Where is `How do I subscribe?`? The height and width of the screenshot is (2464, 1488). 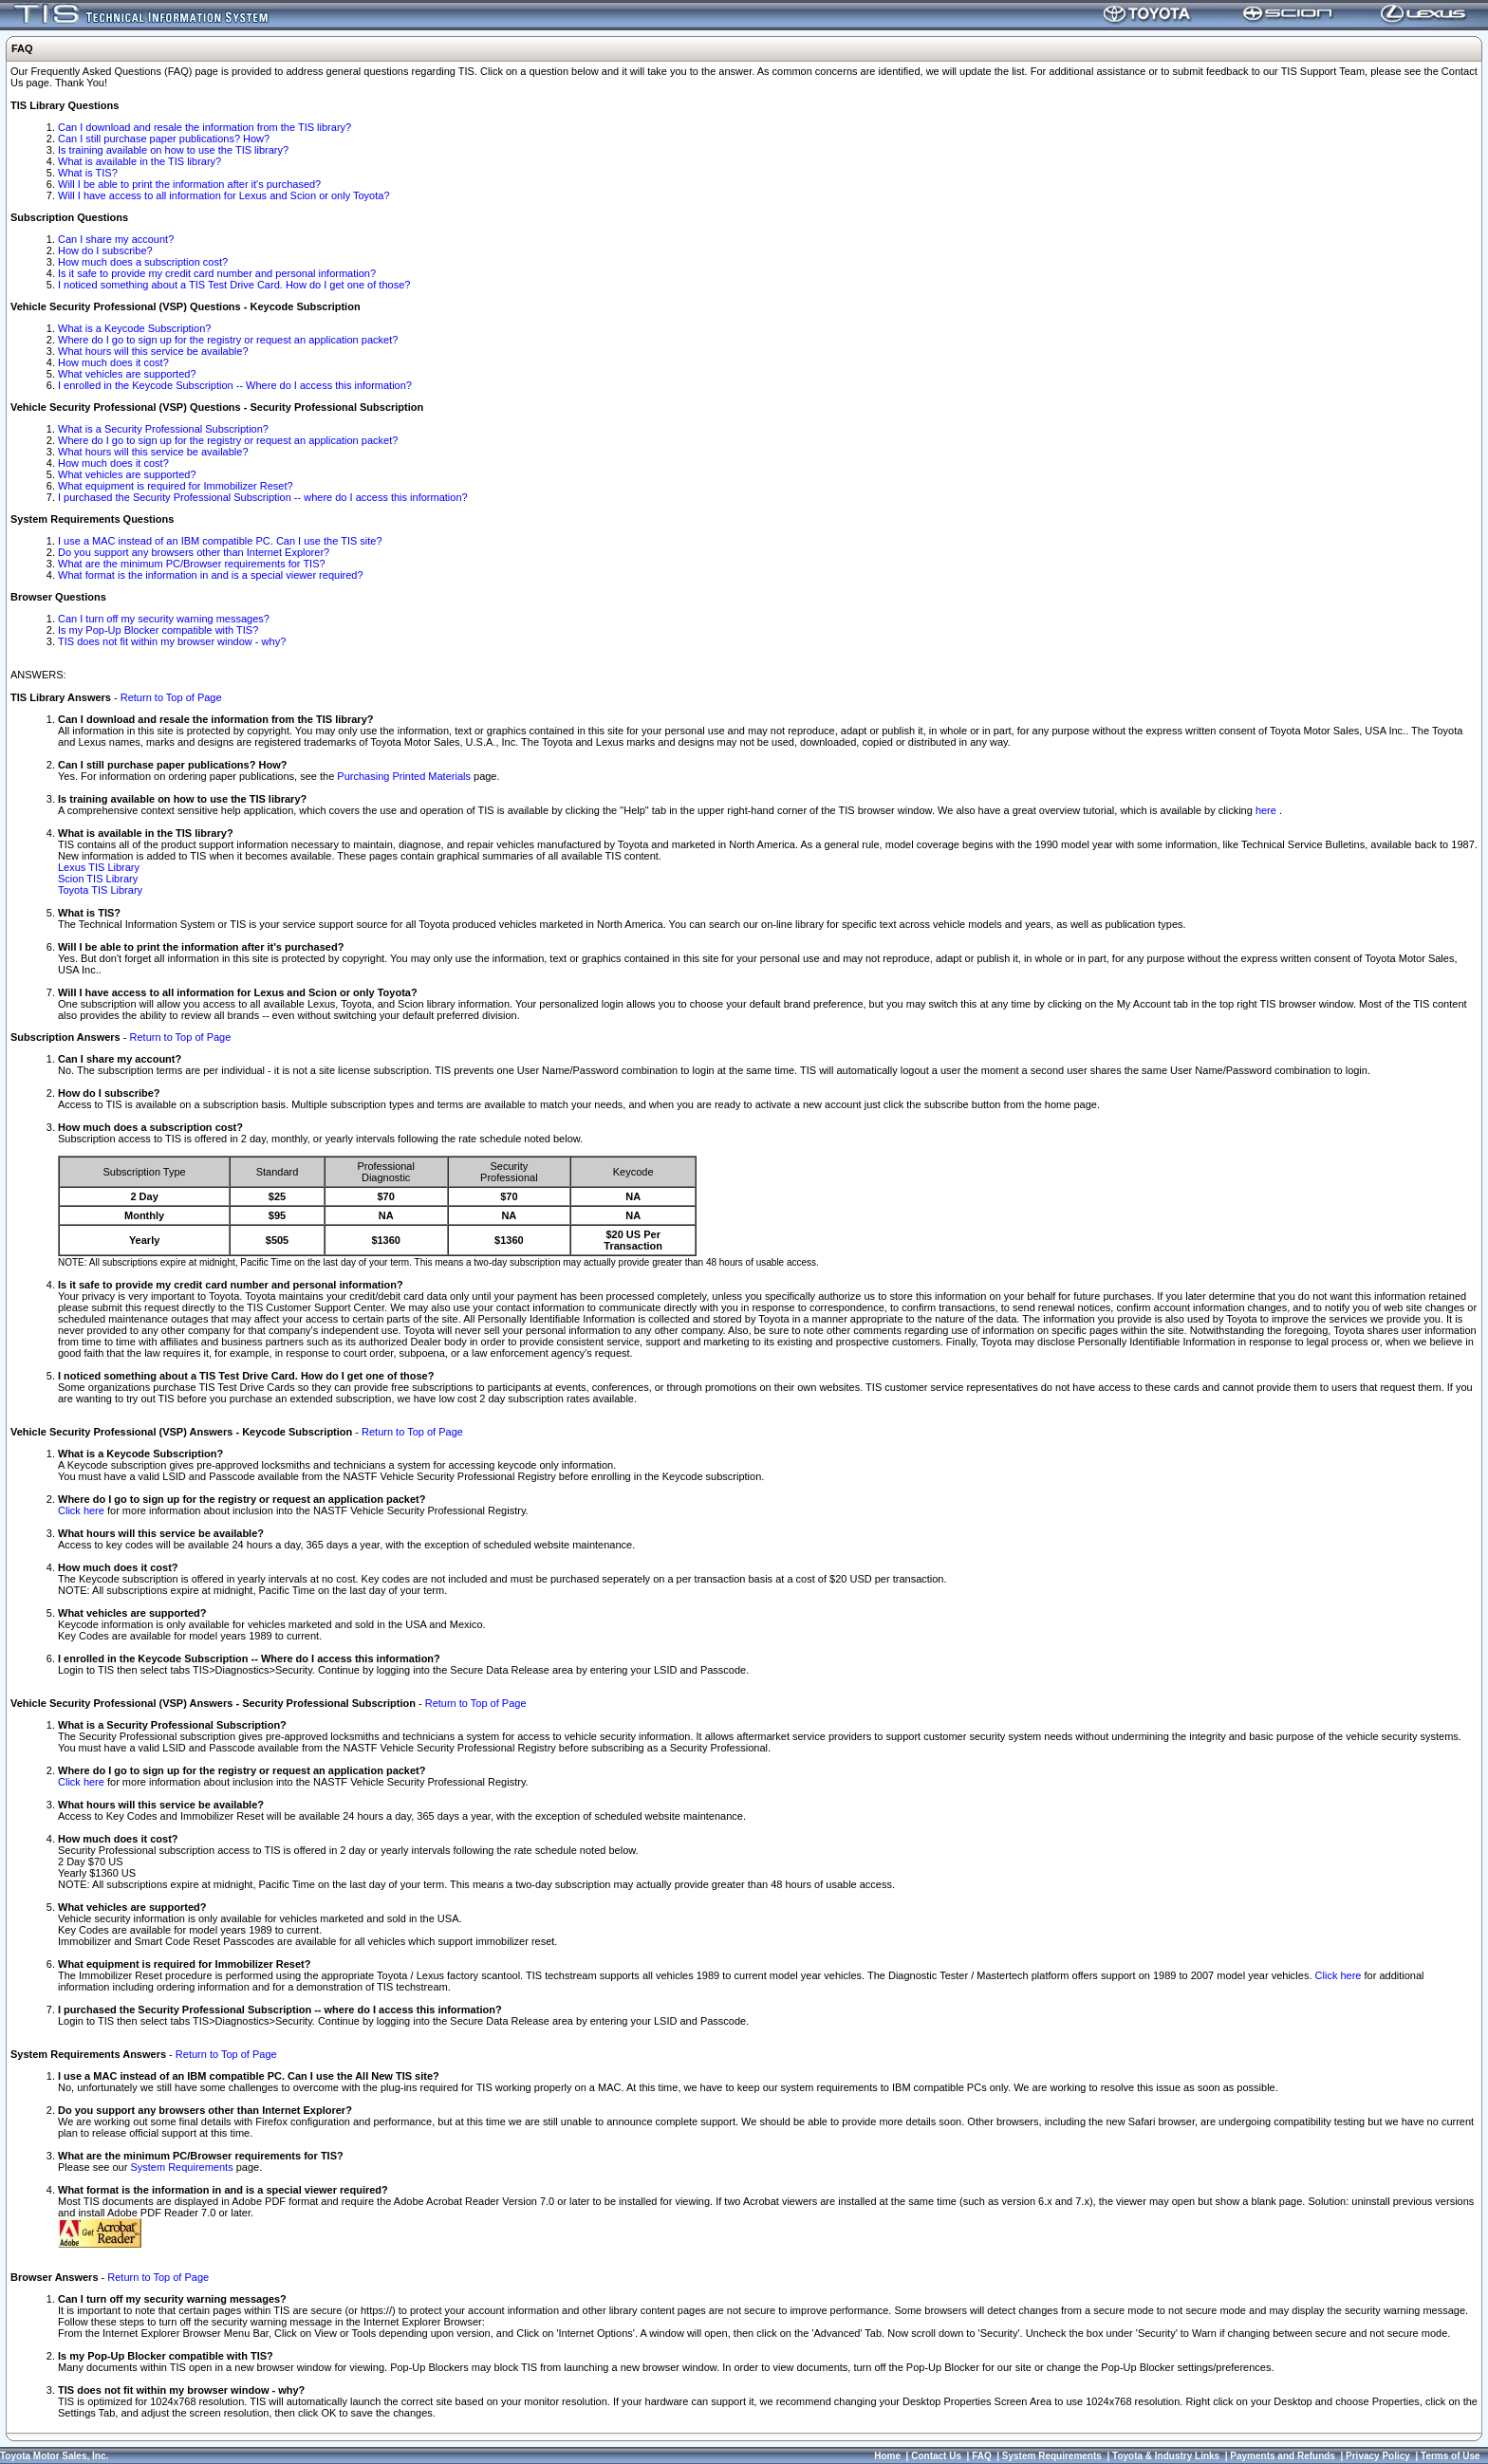
How do I subscribe? is located at coordinates (105, 250).